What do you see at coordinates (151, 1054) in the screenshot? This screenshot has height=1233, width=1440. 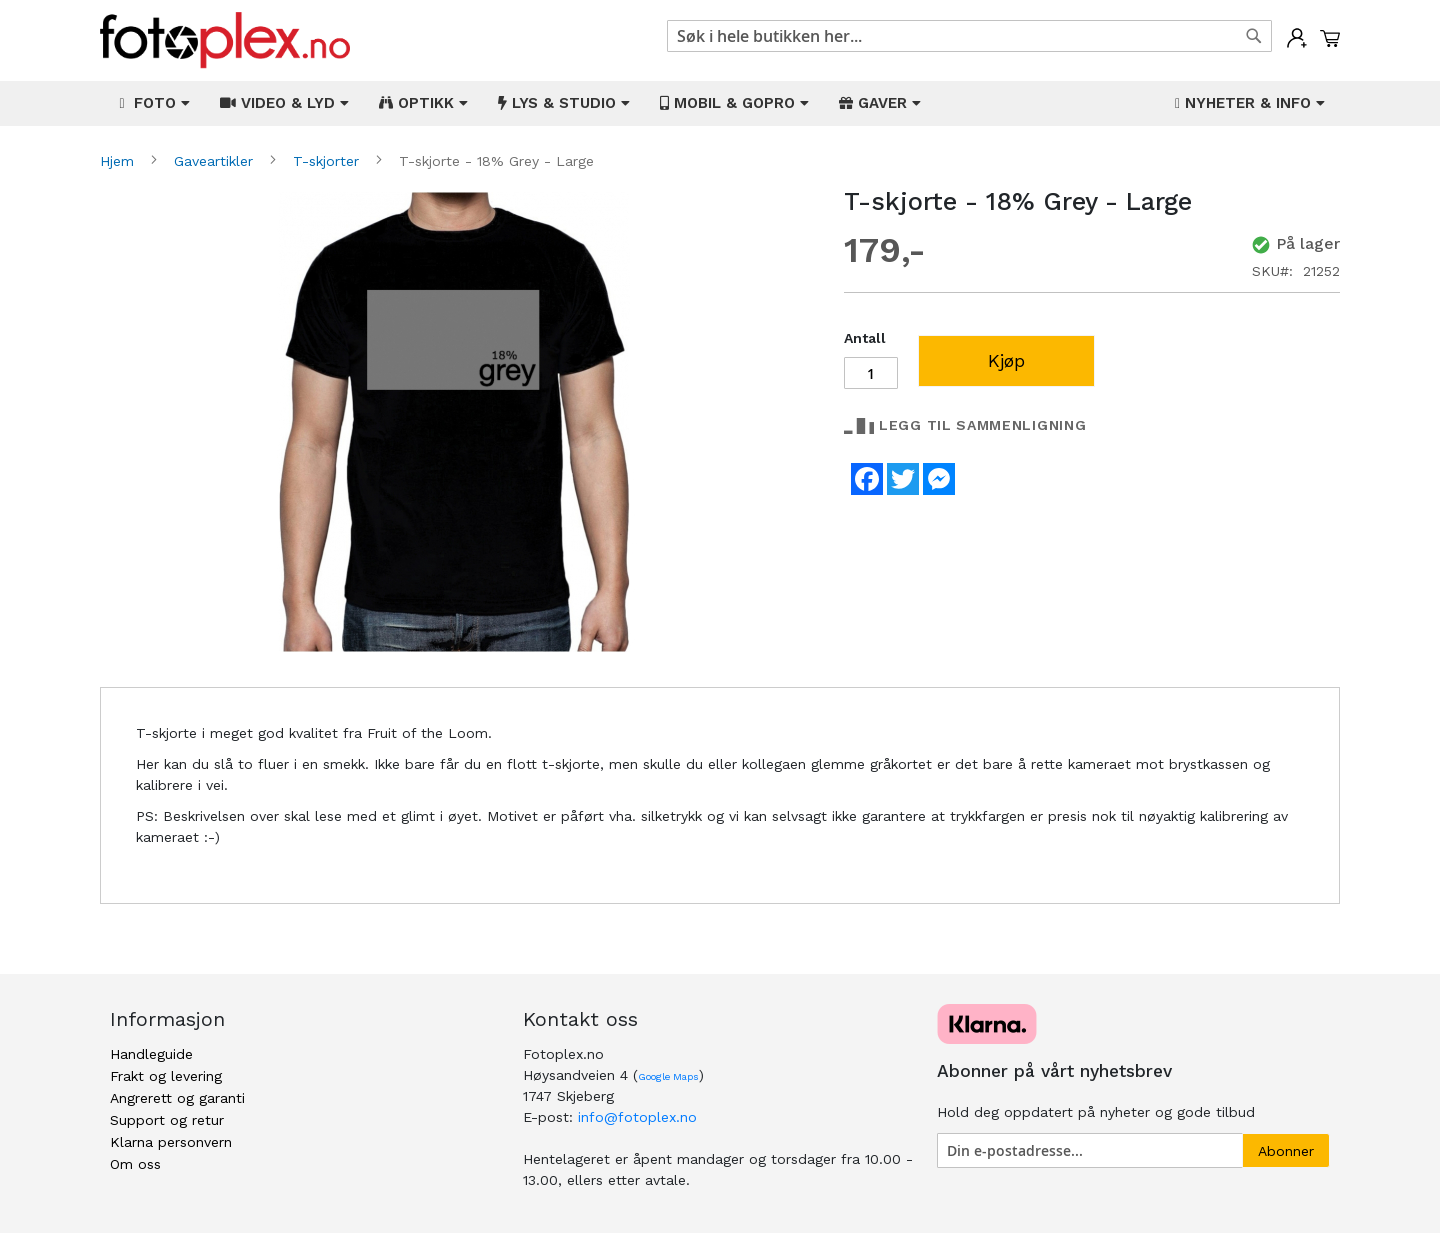 I see `Handleguide` at bounding box center [151, 1054].